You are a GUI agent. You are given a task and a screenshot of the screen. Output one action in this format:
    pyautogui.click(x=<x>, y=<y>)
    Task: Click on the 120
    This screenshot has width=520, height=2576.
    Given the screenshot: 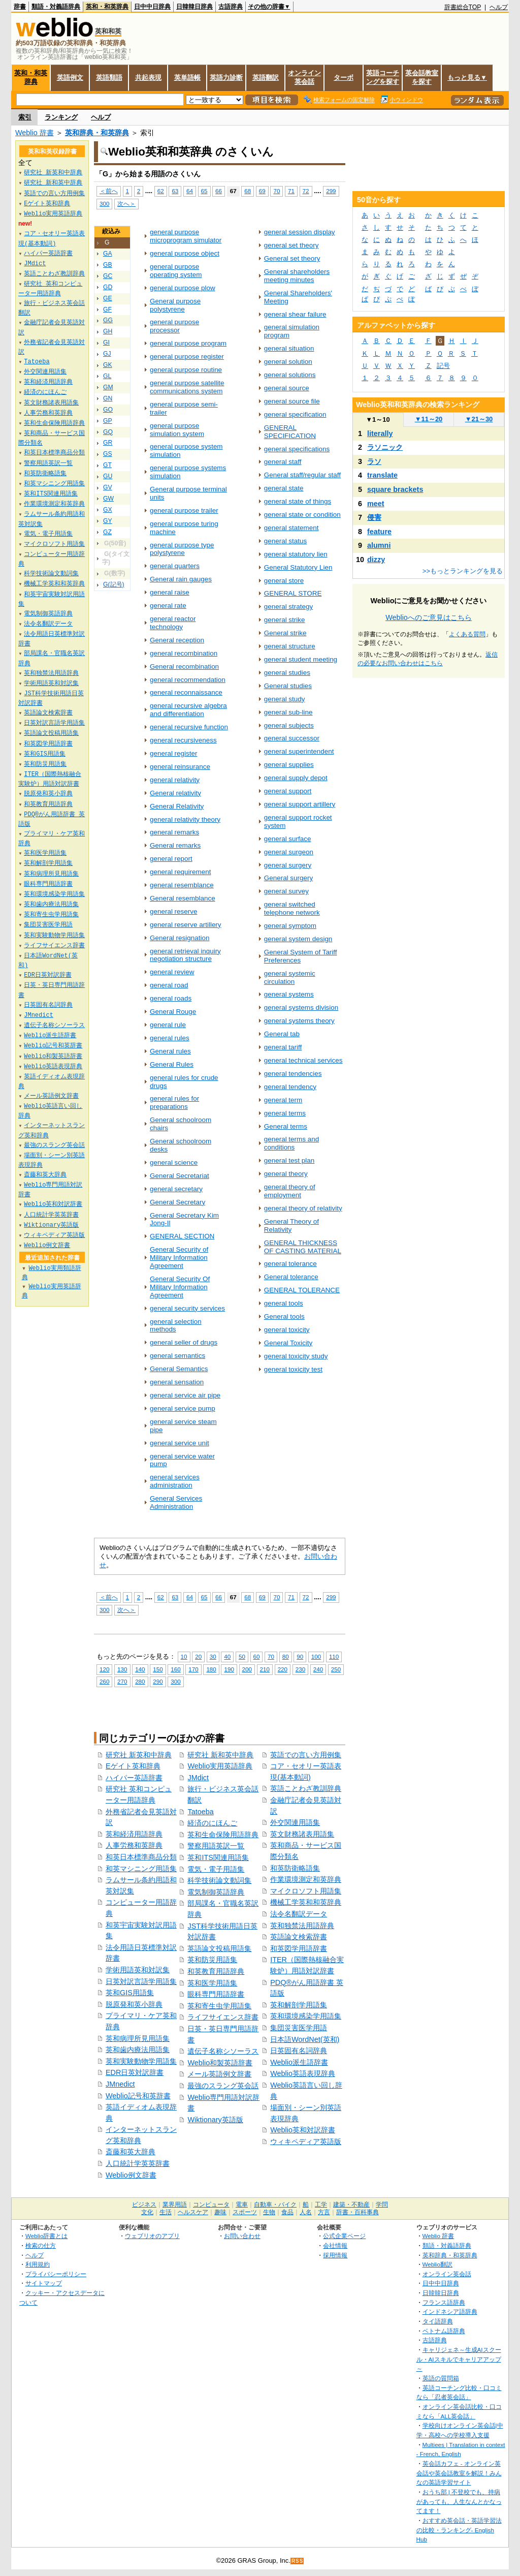 What is the action you would take?
    pyautogui.click(x=104, y=1669)
    